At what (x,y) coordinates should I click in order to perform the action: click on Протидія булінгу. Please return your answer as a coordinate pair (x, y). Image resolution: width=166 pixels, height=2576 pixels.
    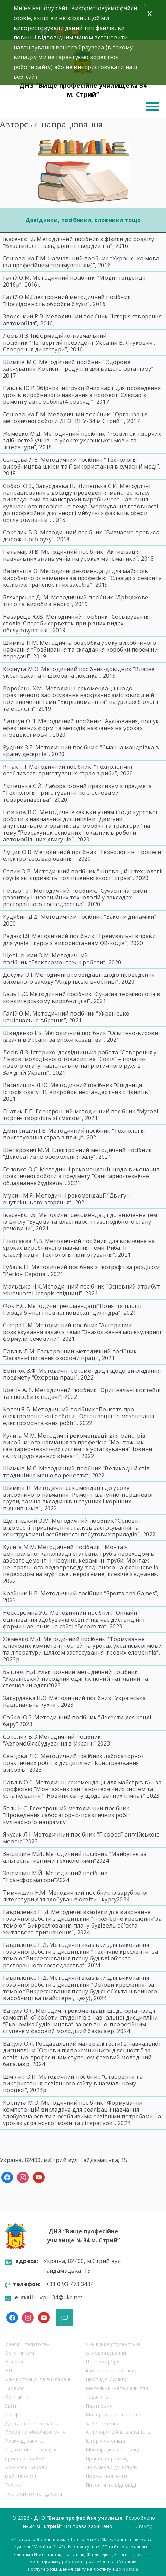
    Looking at the image, I should click on (106, 2379).